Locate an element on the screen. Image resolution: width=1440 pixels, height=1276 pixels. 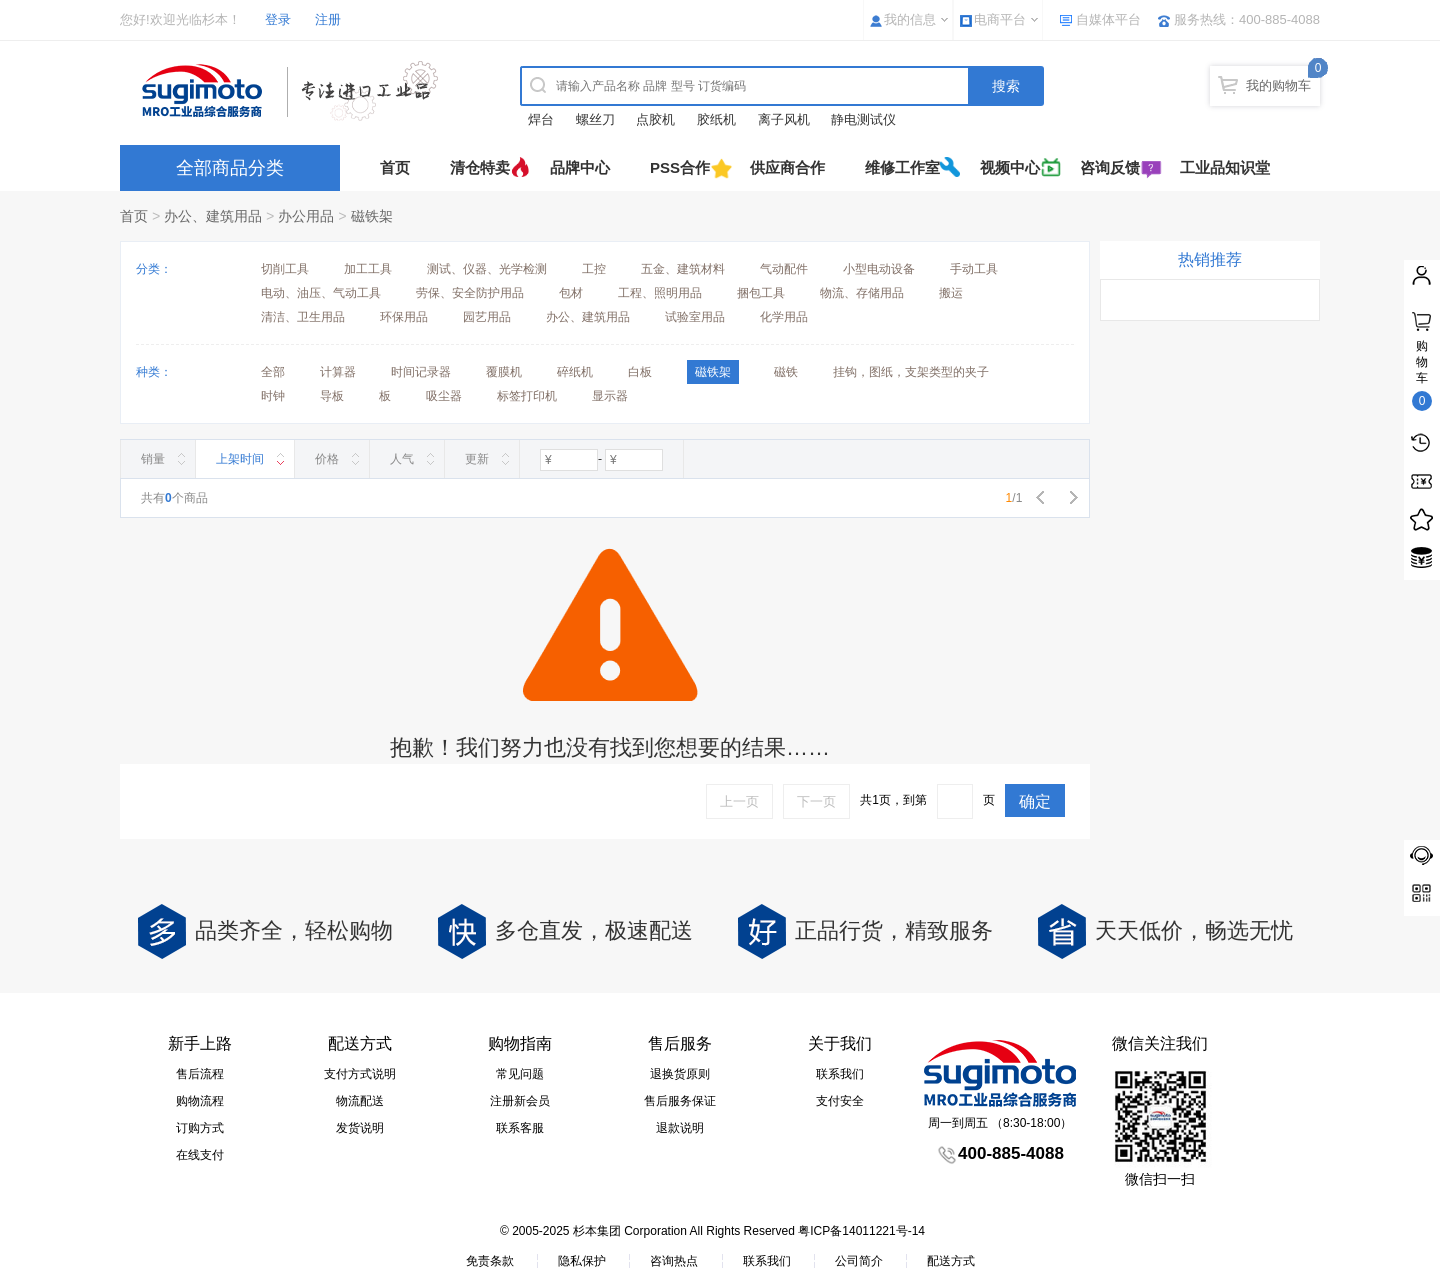
园艺用品 is located at coordinates (487, 317).